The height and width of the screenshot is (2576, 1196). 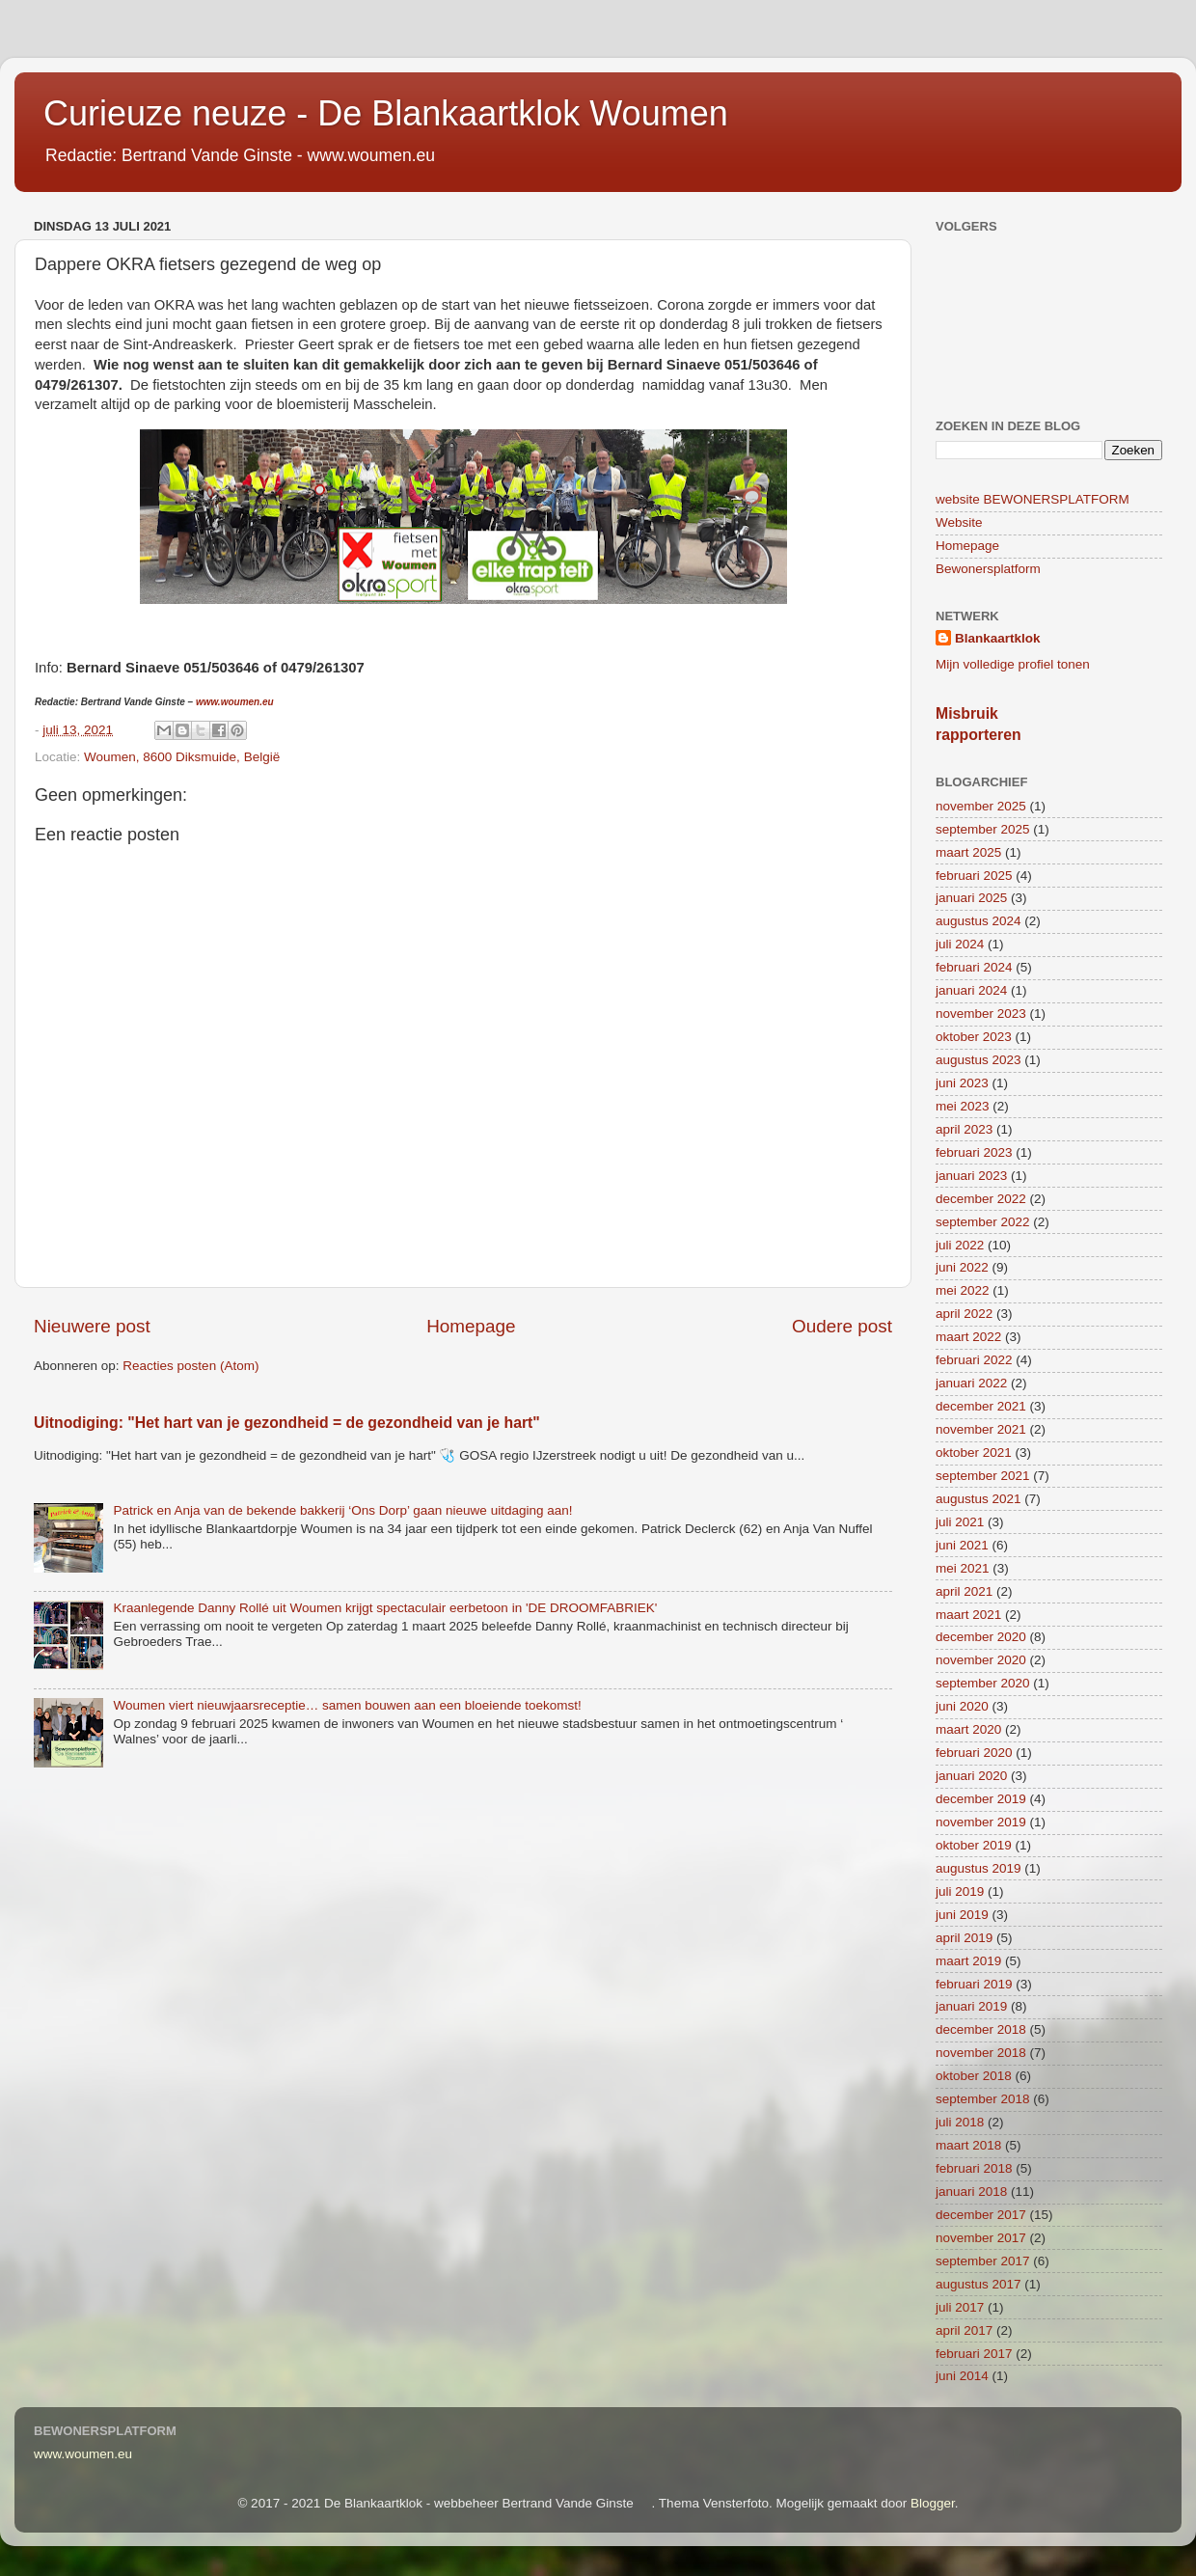 I want to click on februari 2023, so click(x=974, y=1152).